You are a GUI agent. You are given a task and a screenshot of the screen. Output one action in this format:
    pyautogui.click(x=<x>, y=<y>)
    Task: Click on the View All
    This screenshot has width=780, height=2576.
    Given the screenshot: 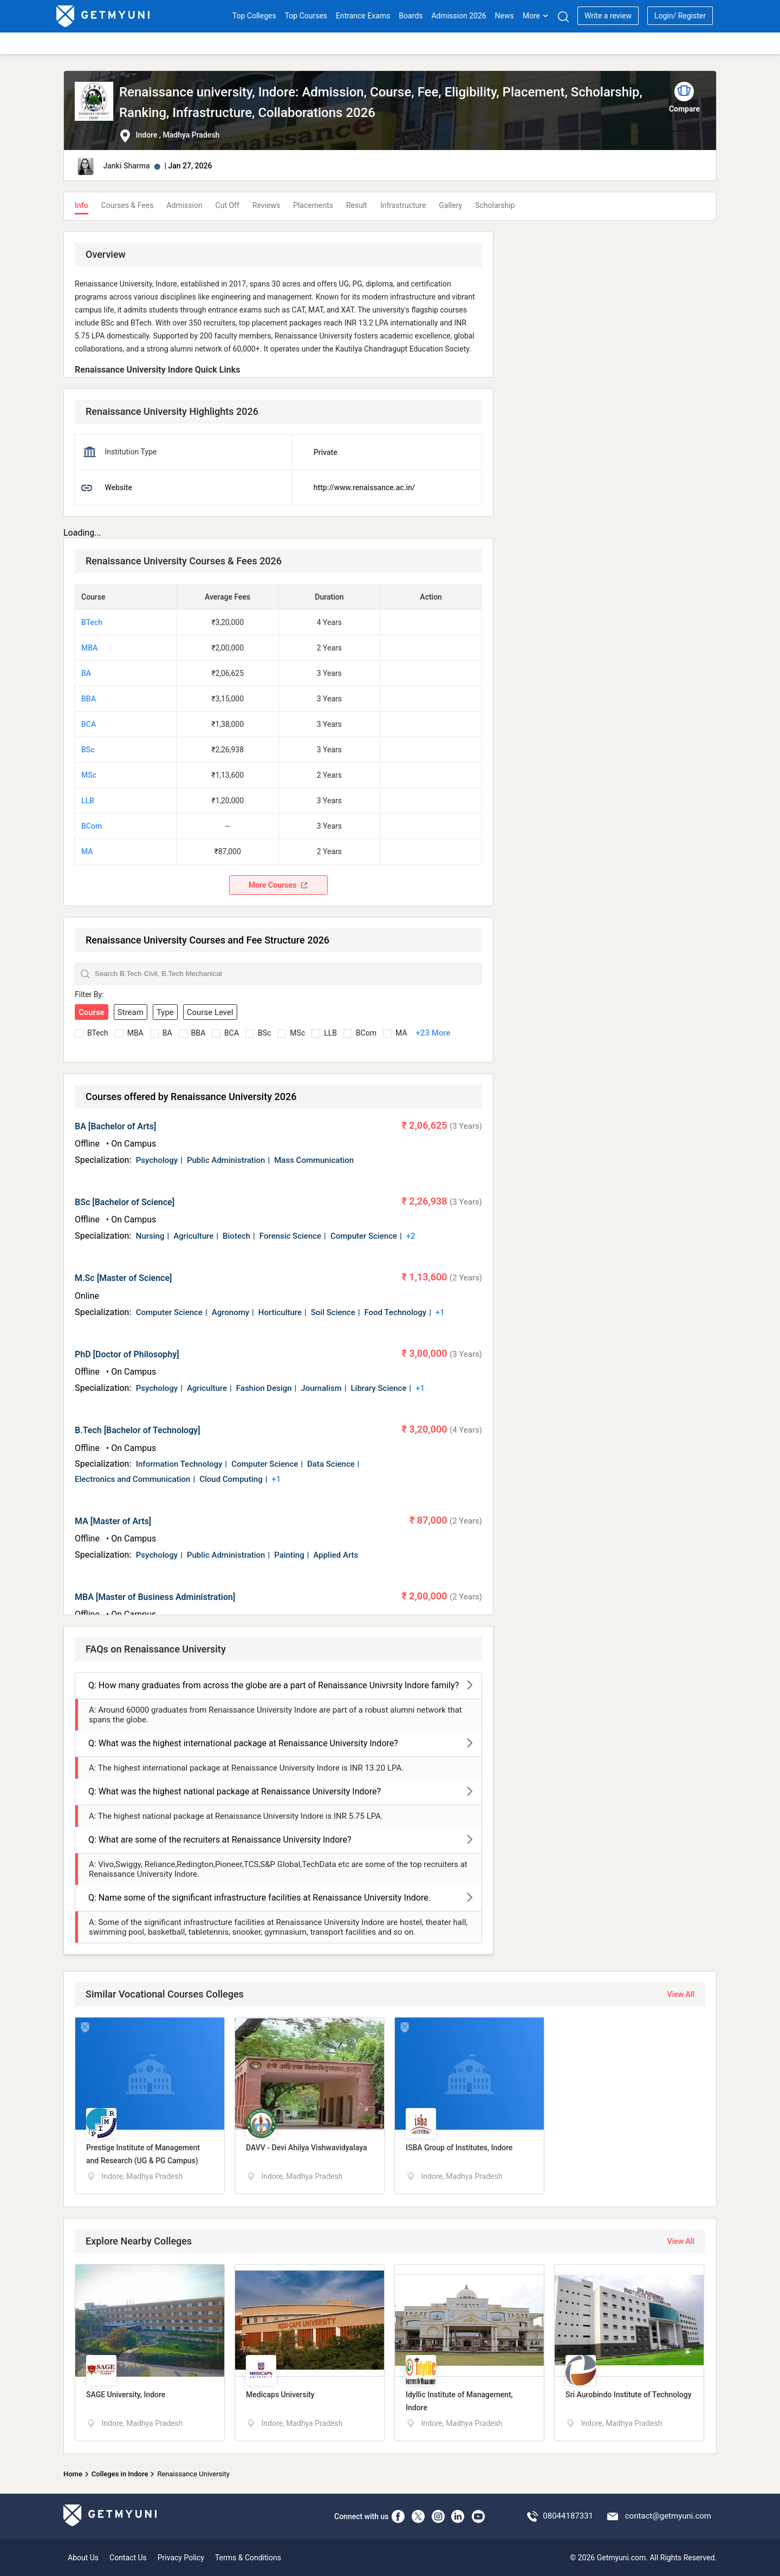 What is the action you would take?
    pyautogui.click(x=680, y=1994)
    